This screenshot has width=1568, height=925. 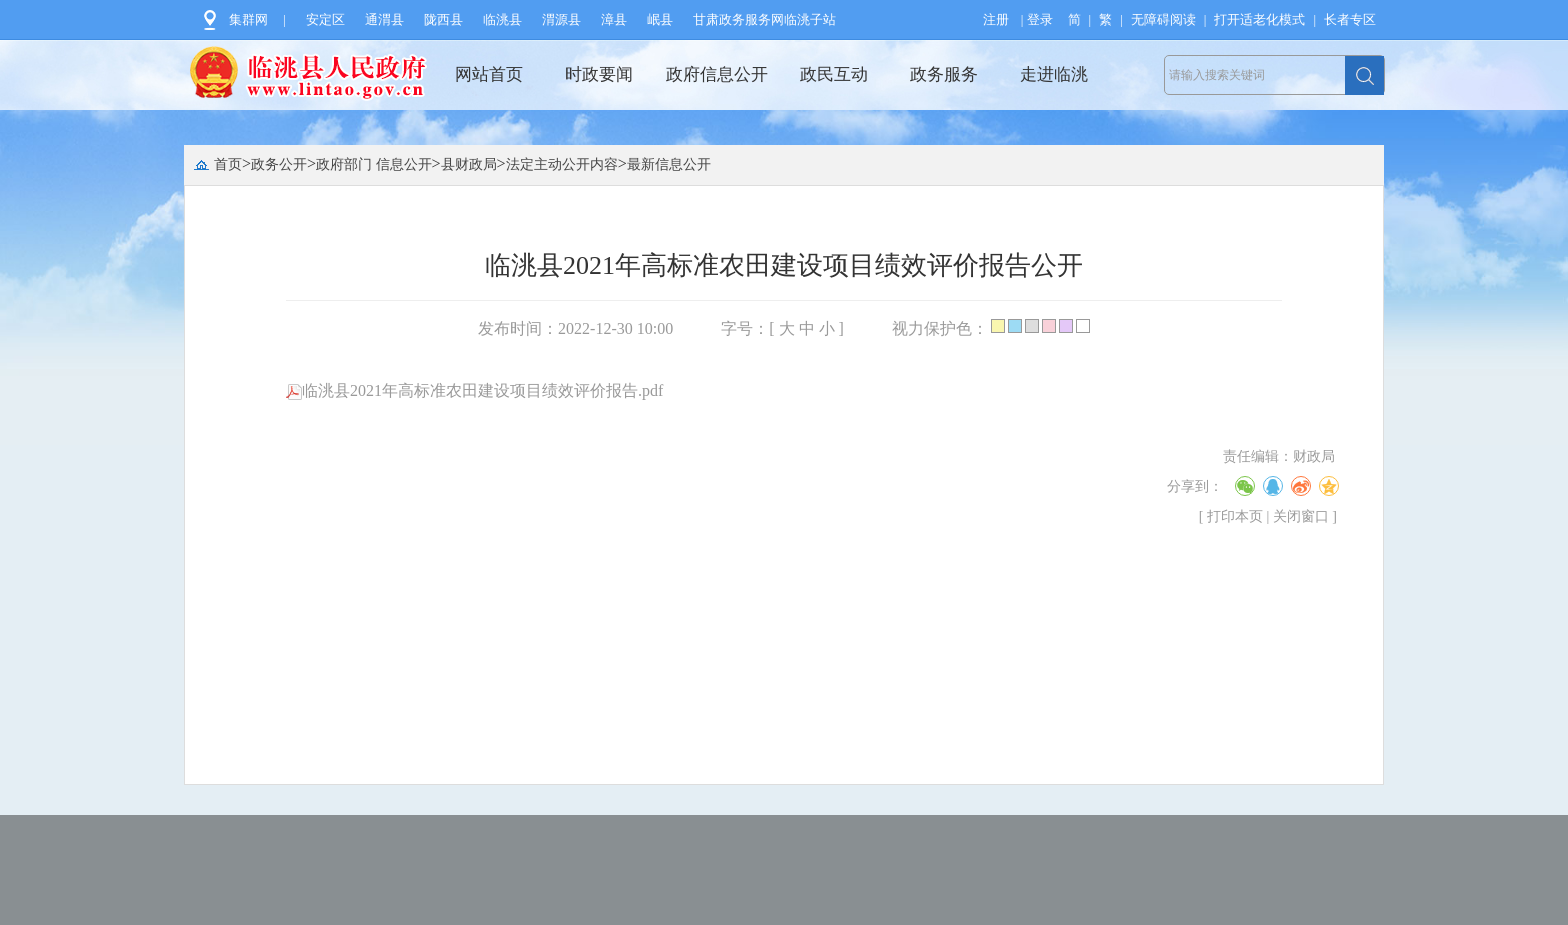 What do you see at coordinates (502, 19) in the screenshot?
I see `临洮县` at bounding box center [502, 19].